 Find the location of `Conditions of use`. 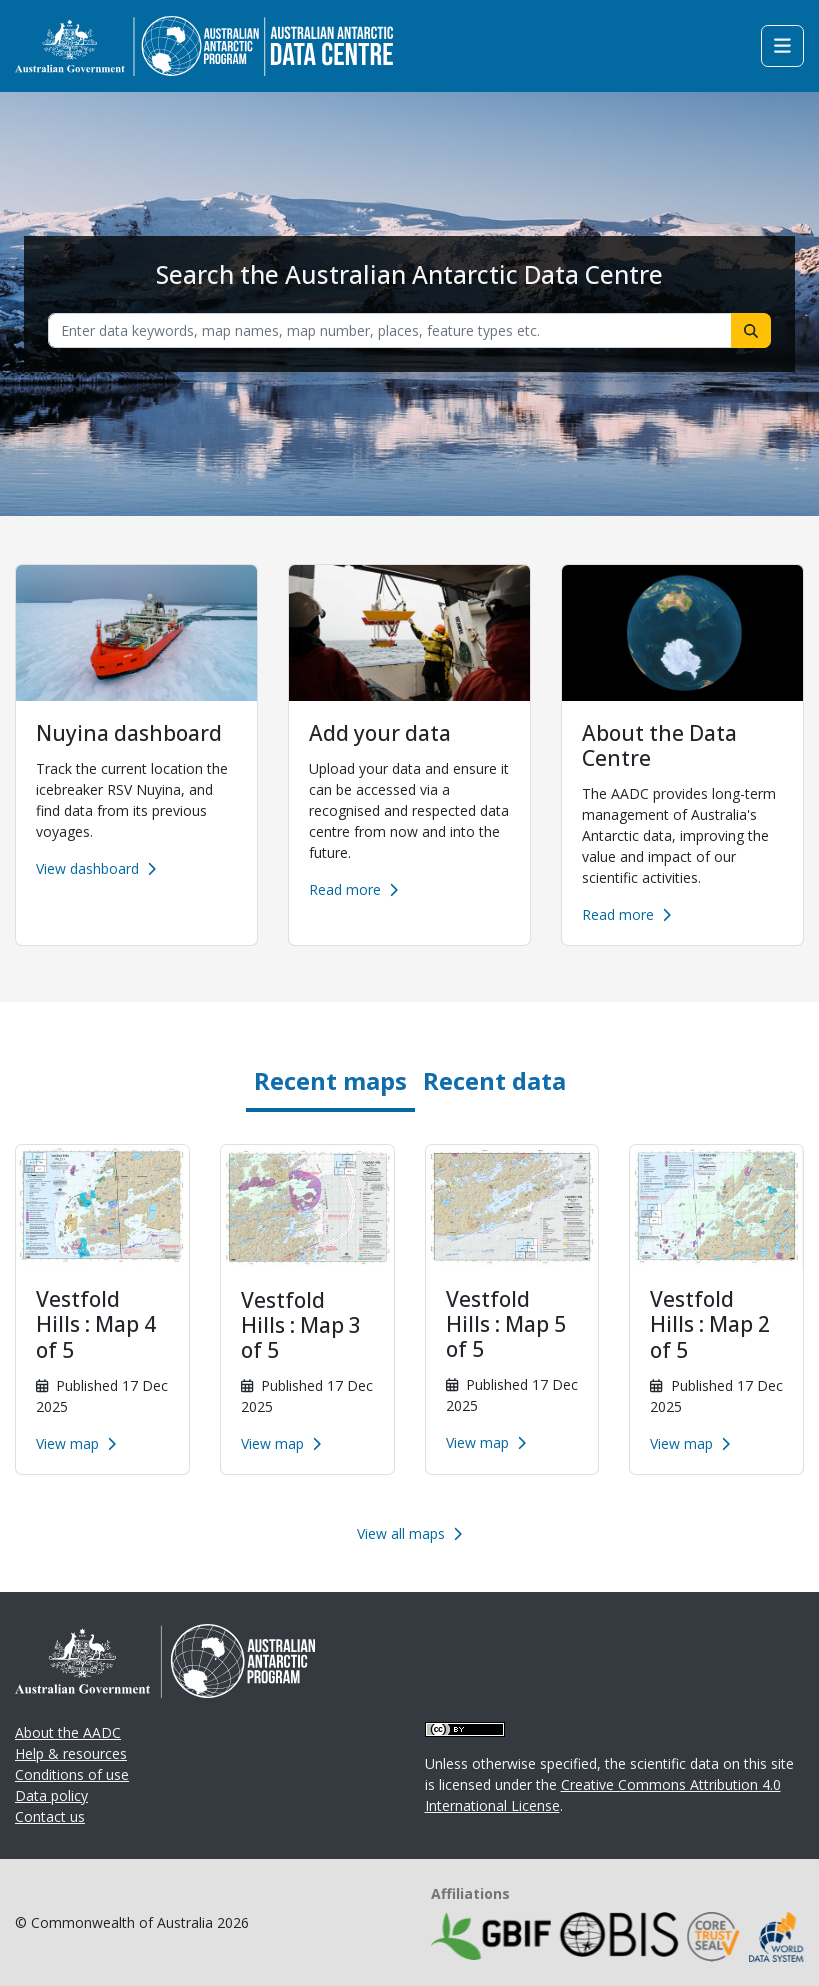

Conditions of use is located at coordinates (72, 1774).